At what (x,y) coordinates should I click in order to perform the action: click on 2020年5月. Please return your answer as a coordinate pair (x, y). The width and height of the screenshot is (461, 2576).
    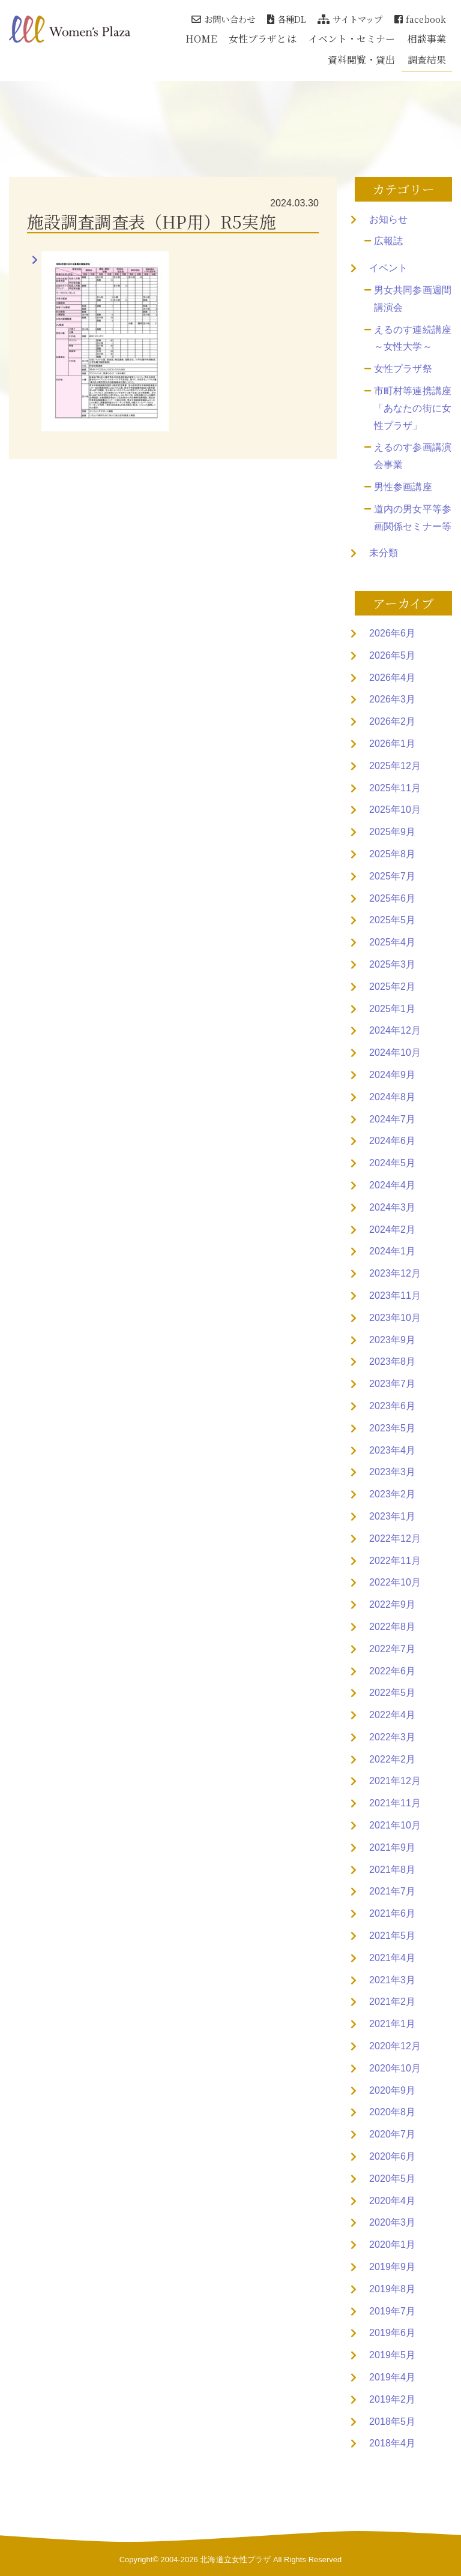
    Looking at the image, I should click on (392, 2178).